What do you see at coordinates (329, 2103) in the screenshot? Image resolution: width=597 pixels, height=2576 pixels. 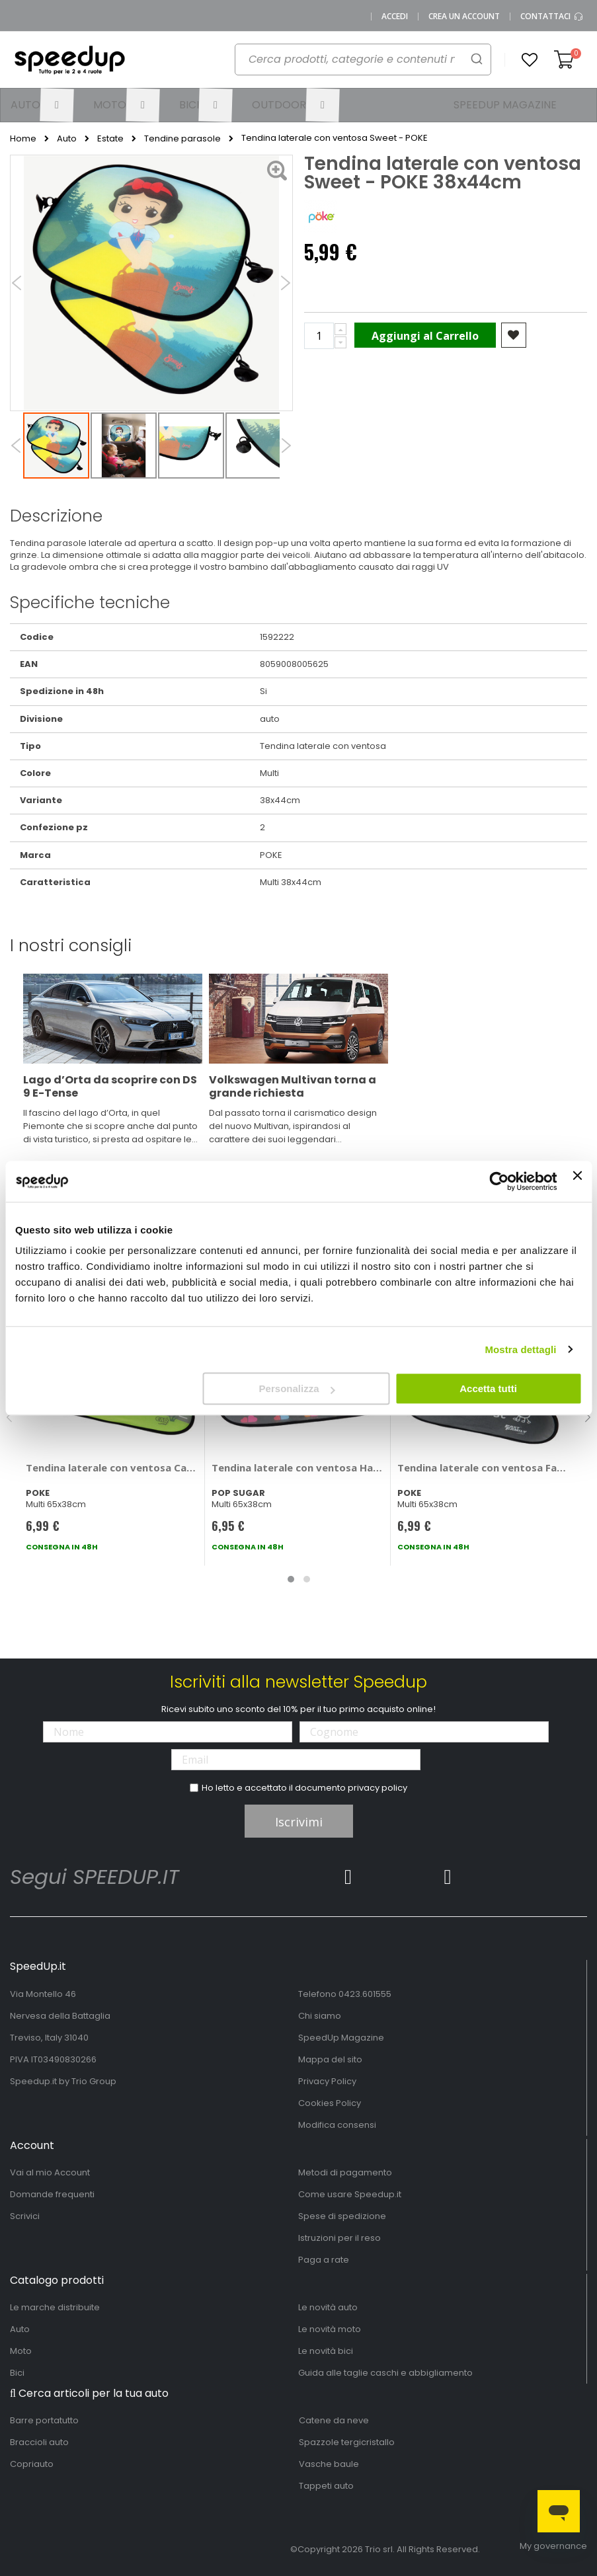 I see `Cookies Policy` at bounding box center [329, 2103].